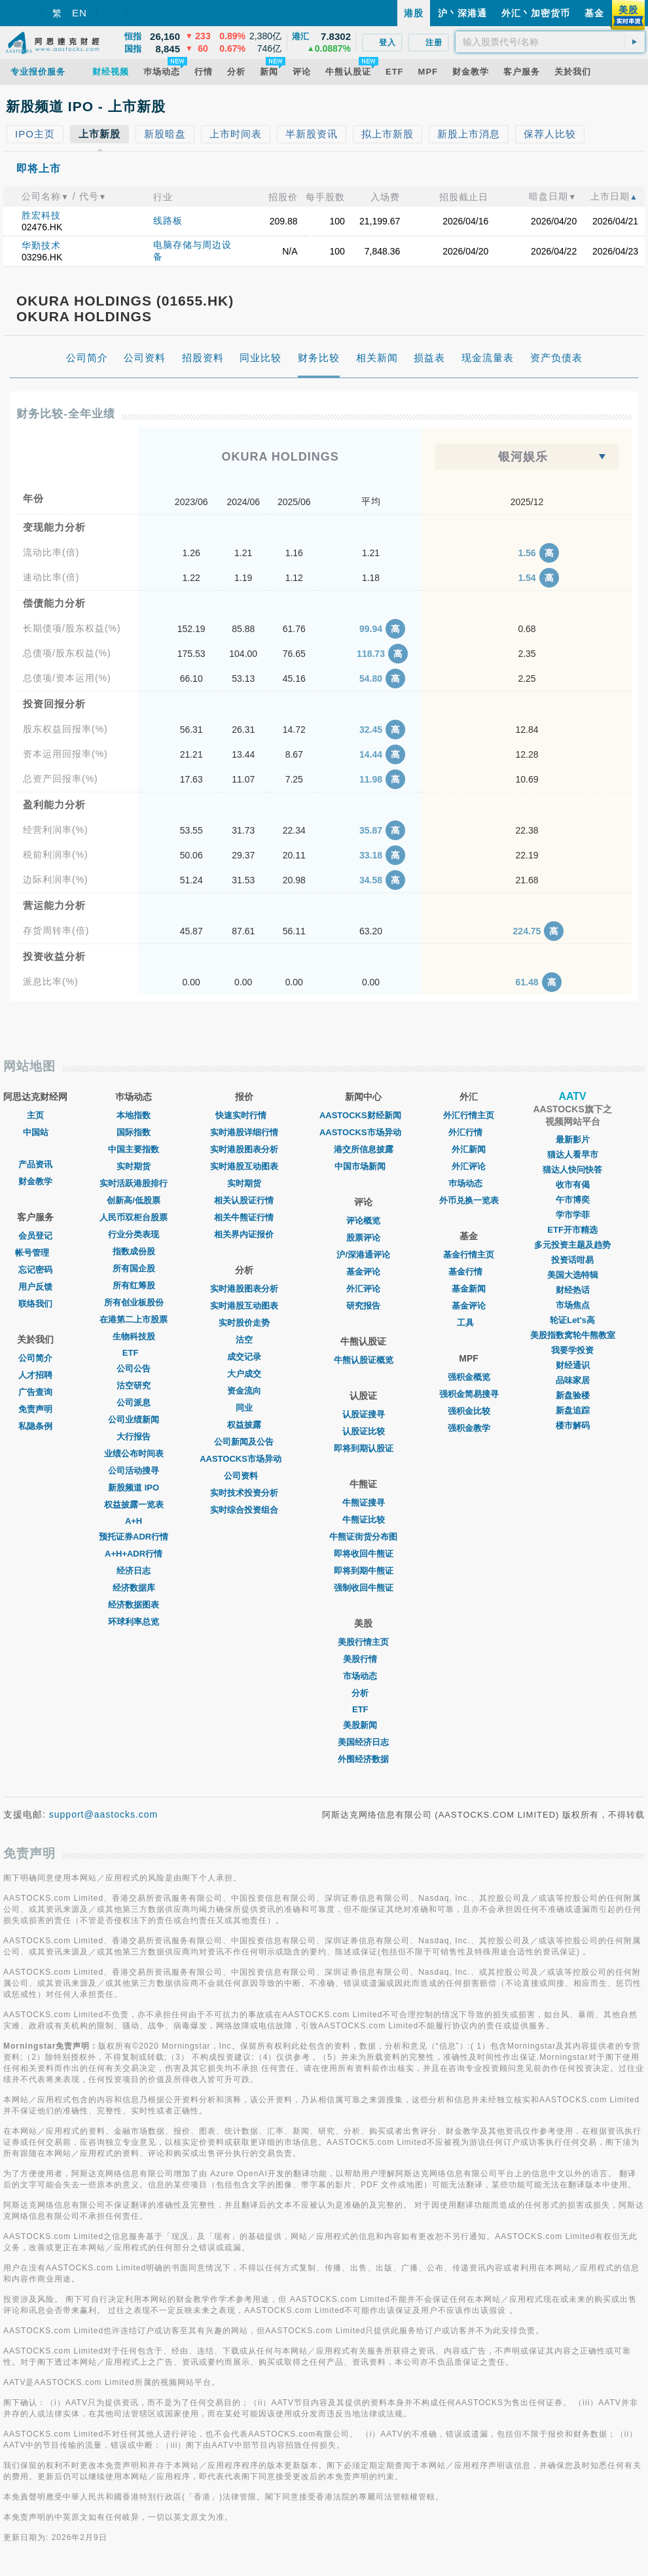 The width and height of the screenshot is (648, 2576). I want to click on 行业分类表现, so click(133, 1234).